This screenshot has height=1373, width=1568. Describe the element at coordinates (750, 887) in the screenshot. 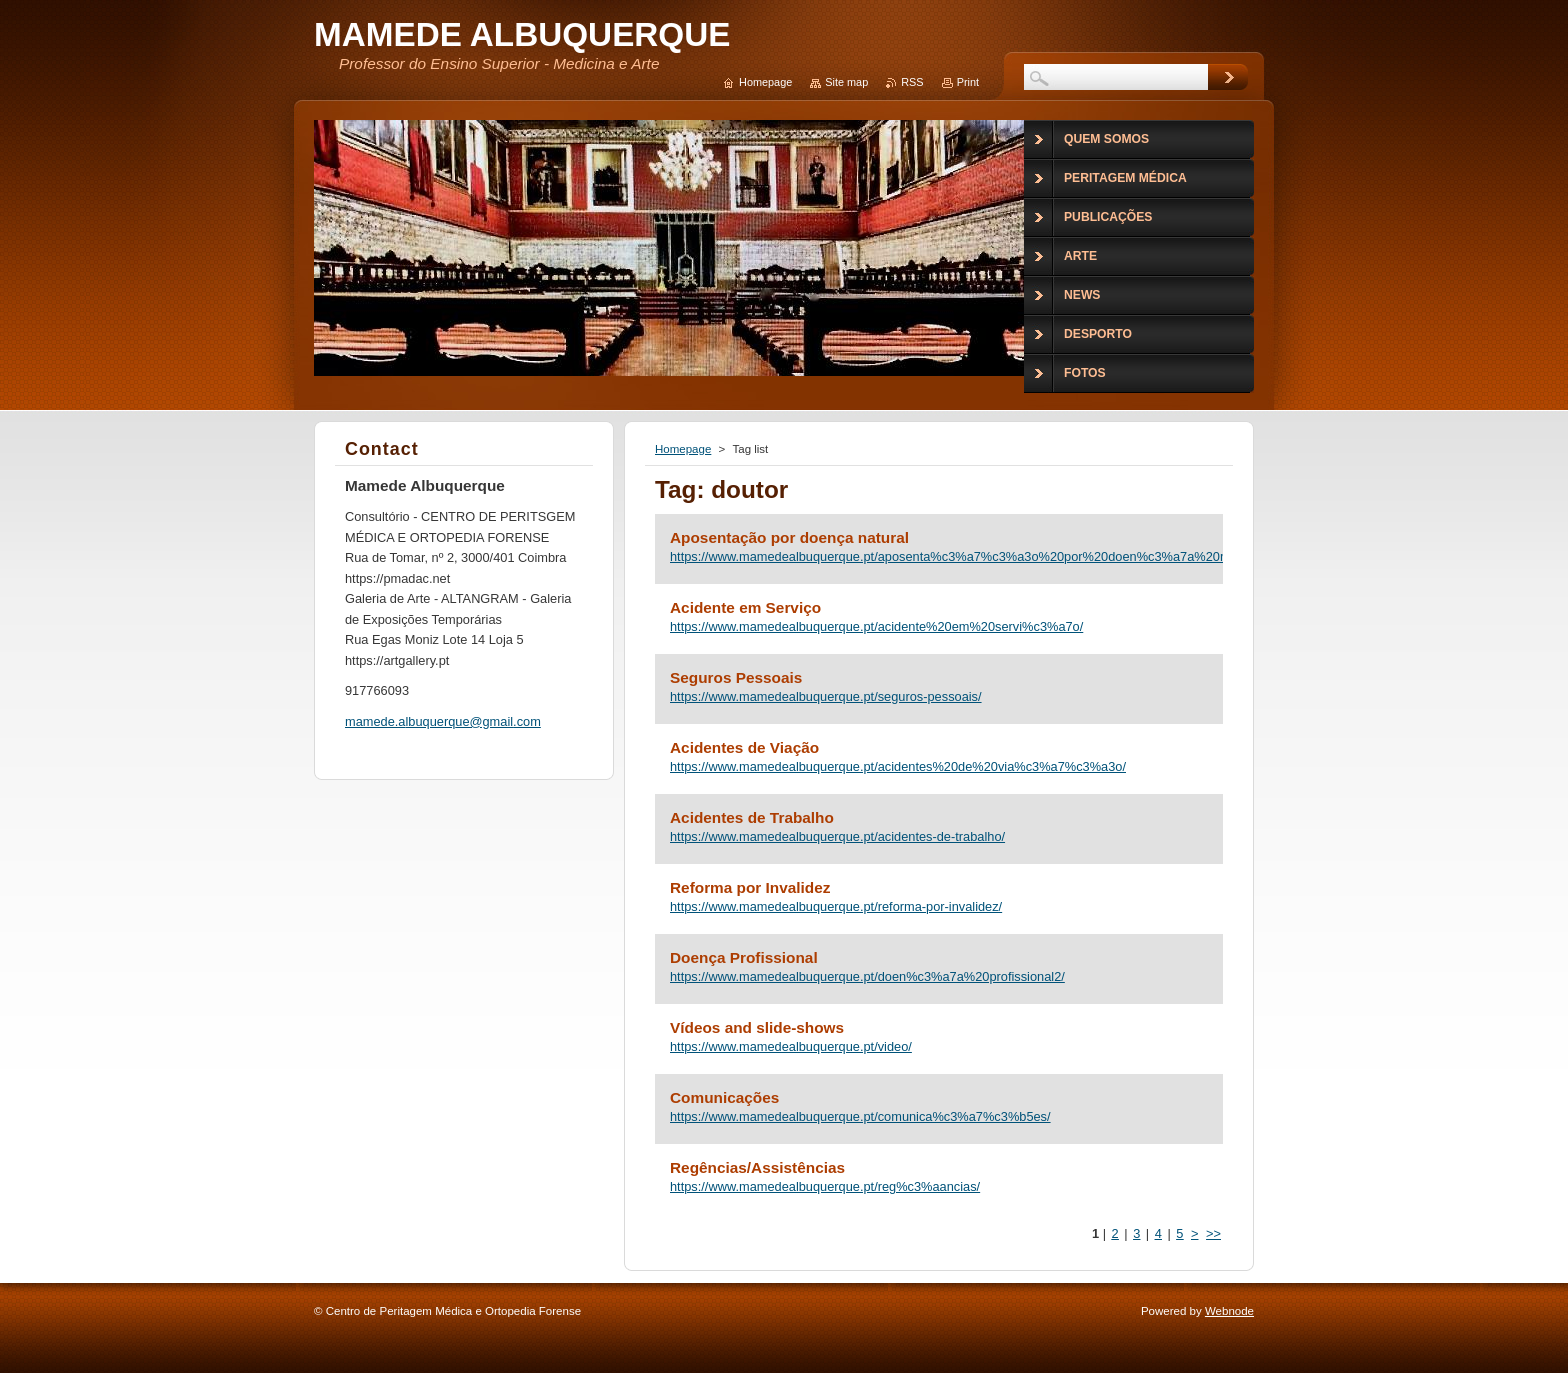

I see `Reforma por Invalidez` at that location.